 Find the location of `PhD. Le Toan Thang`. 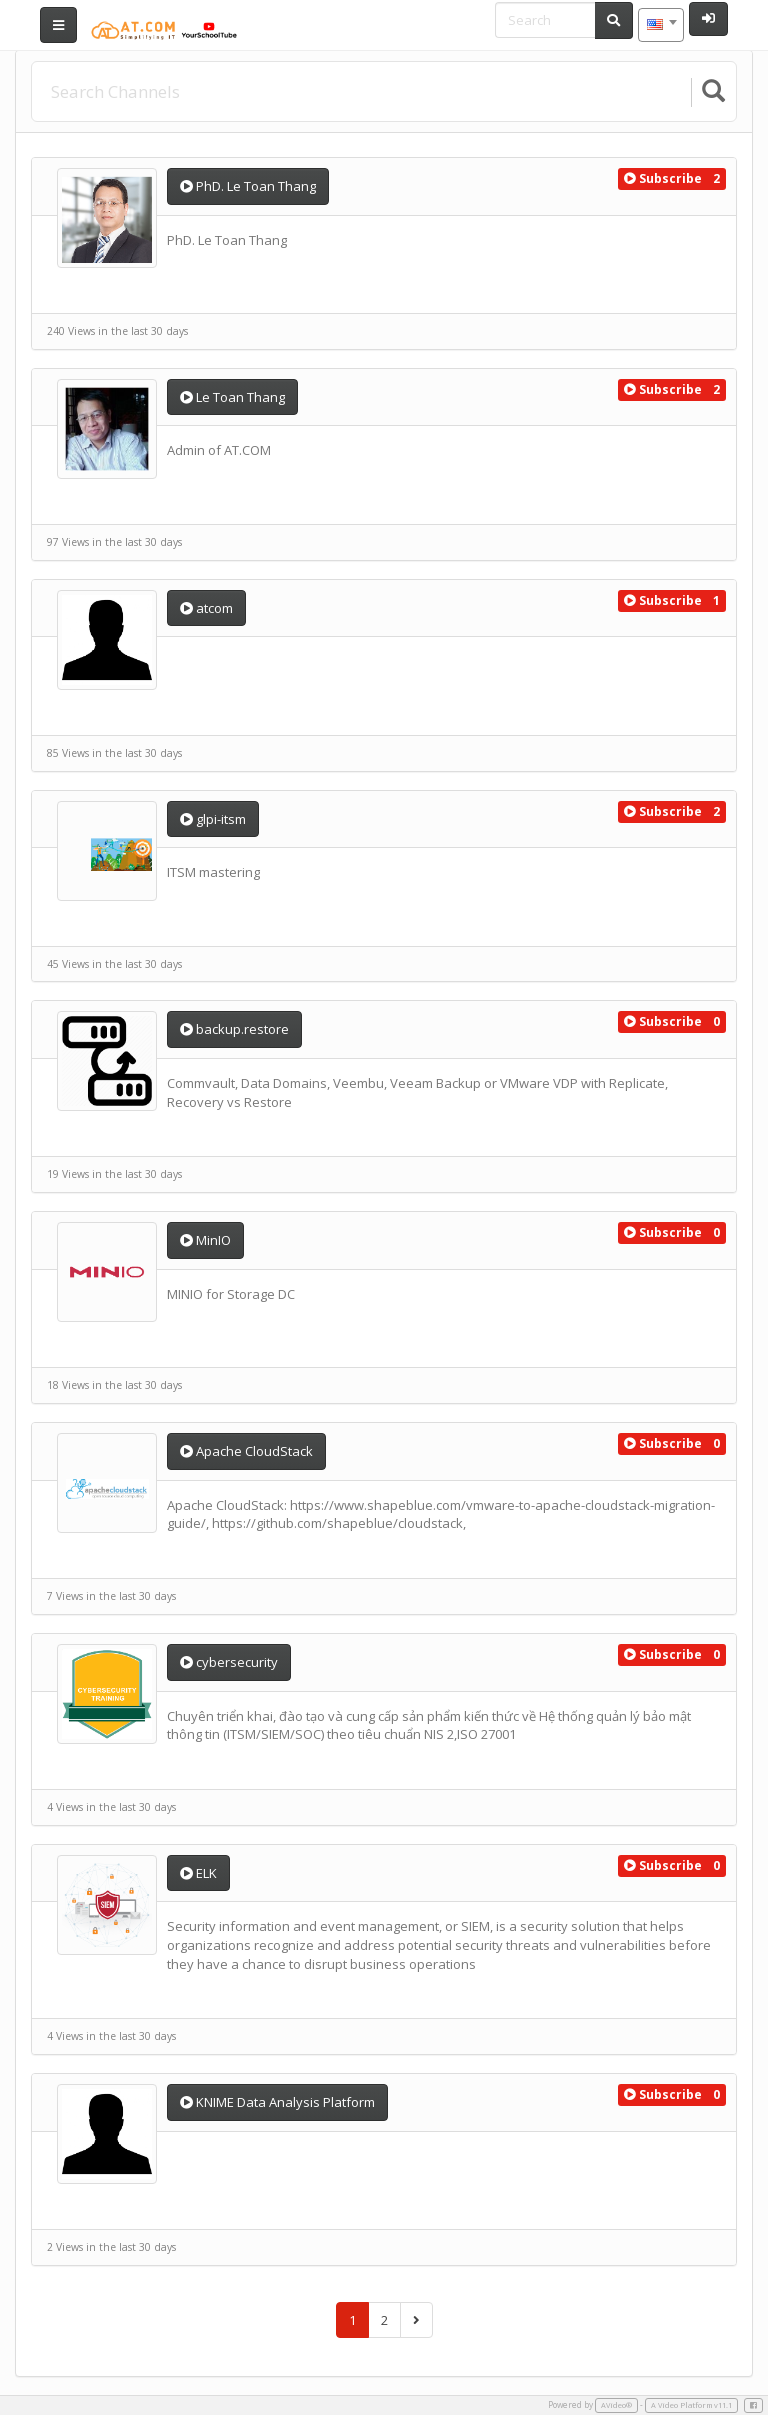

PhD. Le Toan Thang is located at coordinates (248, 186).